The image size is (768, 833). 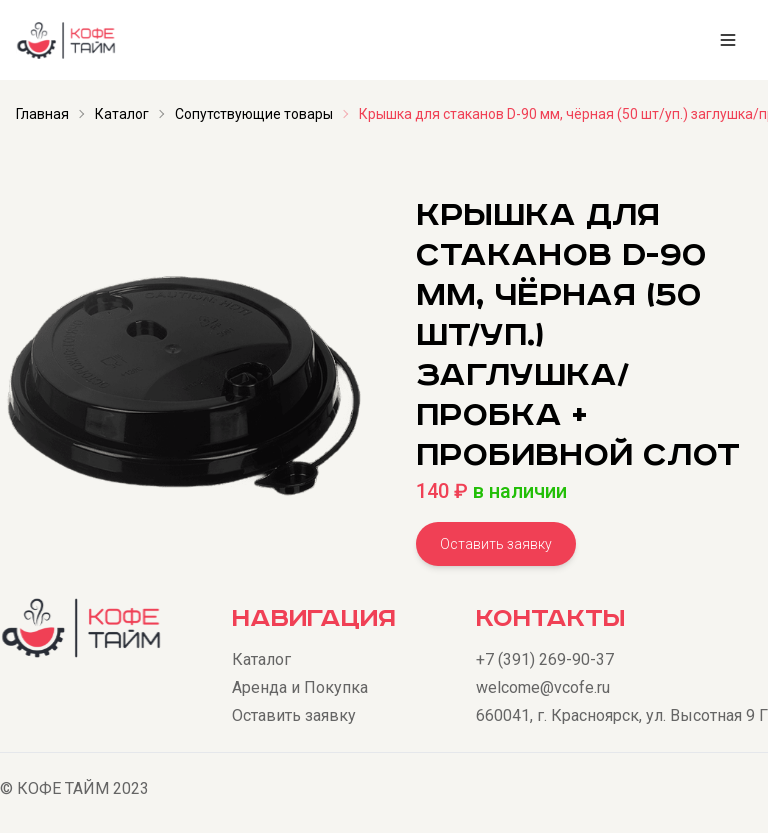 I want to click on +7 (391) 269-90-37, so click(x=545, y=659).